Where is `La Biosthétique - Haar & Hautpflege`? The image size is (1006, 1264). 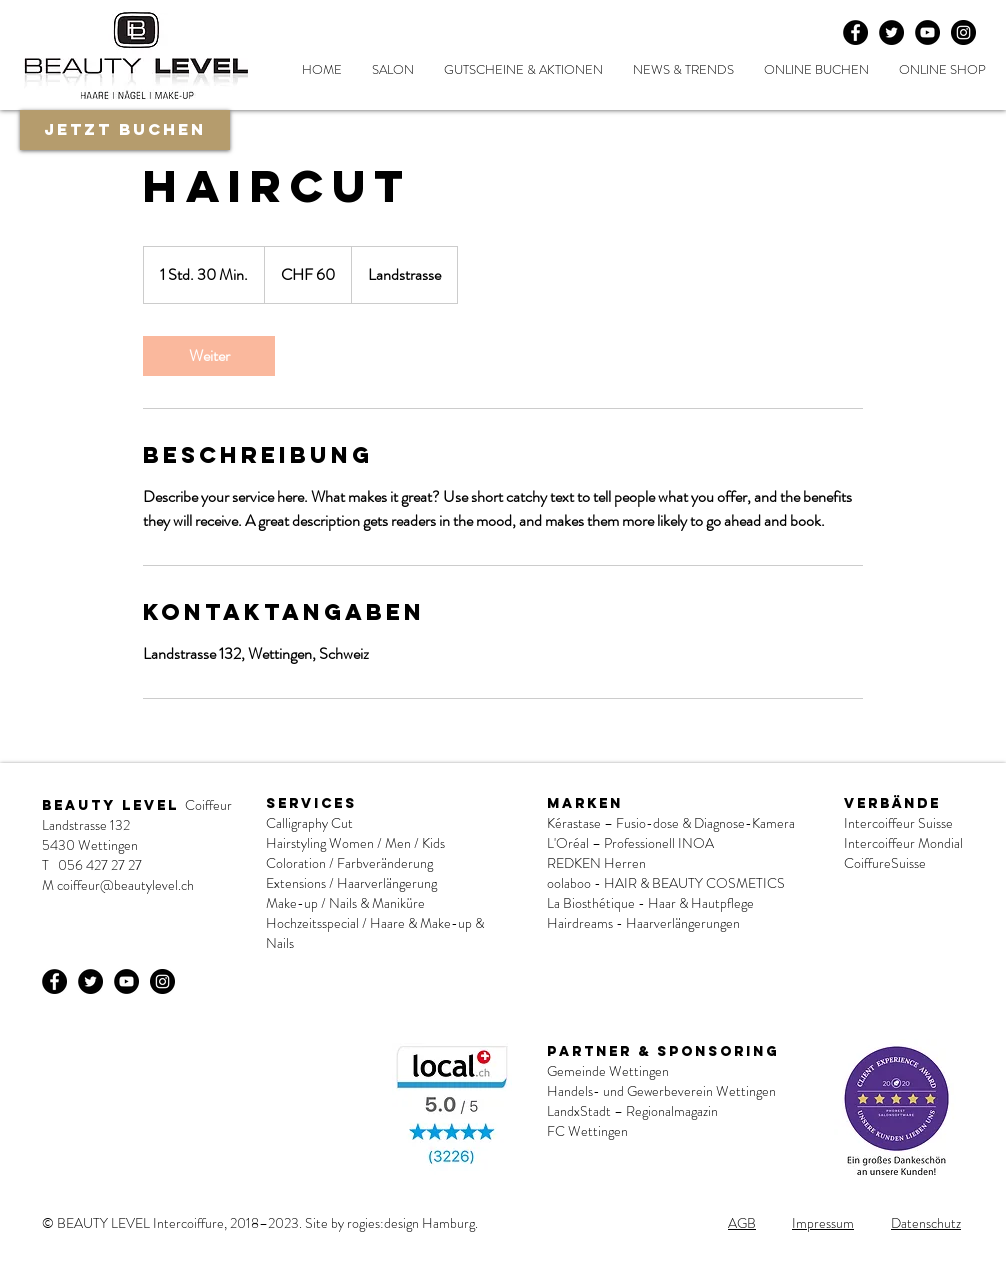
La Biosthétique - Haar & Hautpflege is located at coordinates (650, 903).